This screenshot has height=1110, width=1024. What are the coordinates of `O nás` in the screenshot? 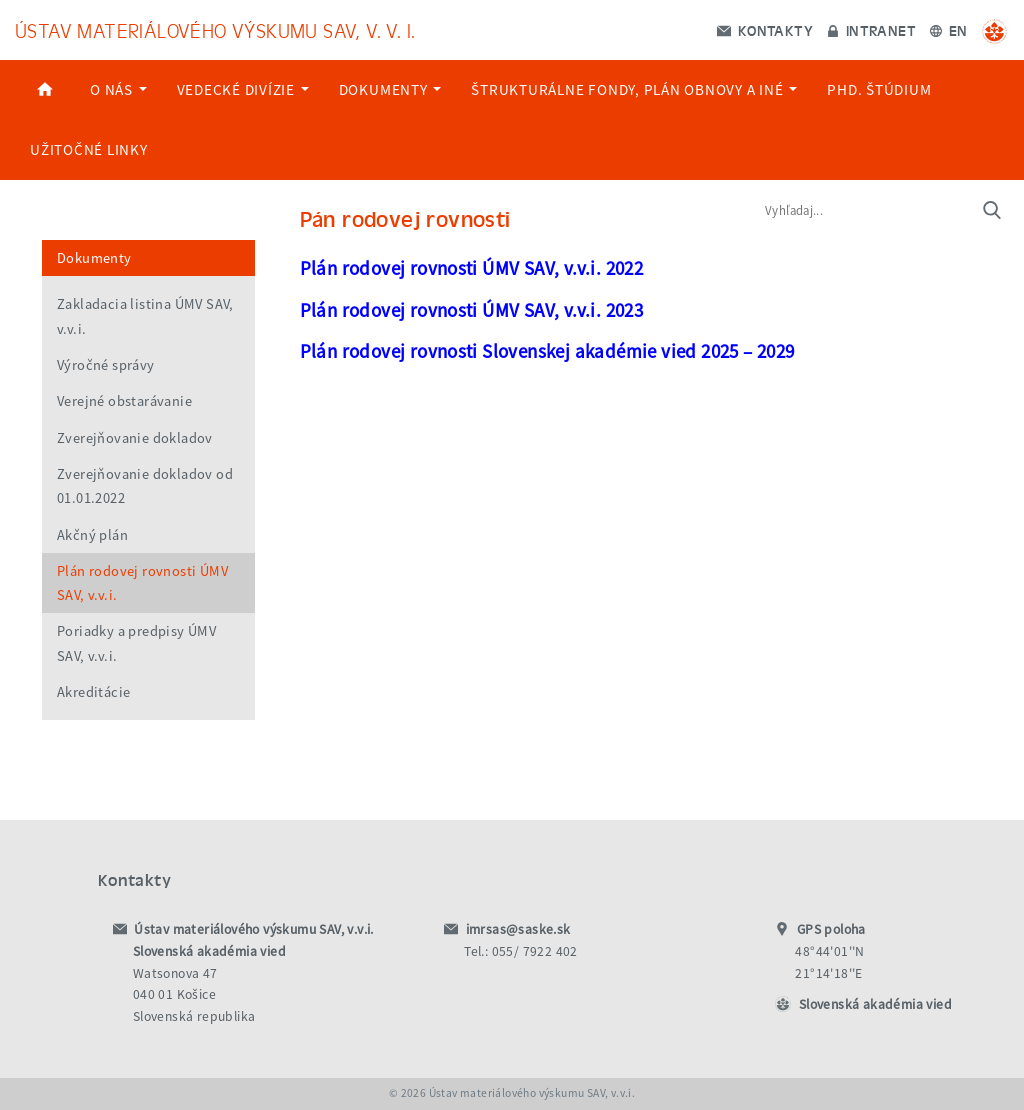 It's located at (118, 89).